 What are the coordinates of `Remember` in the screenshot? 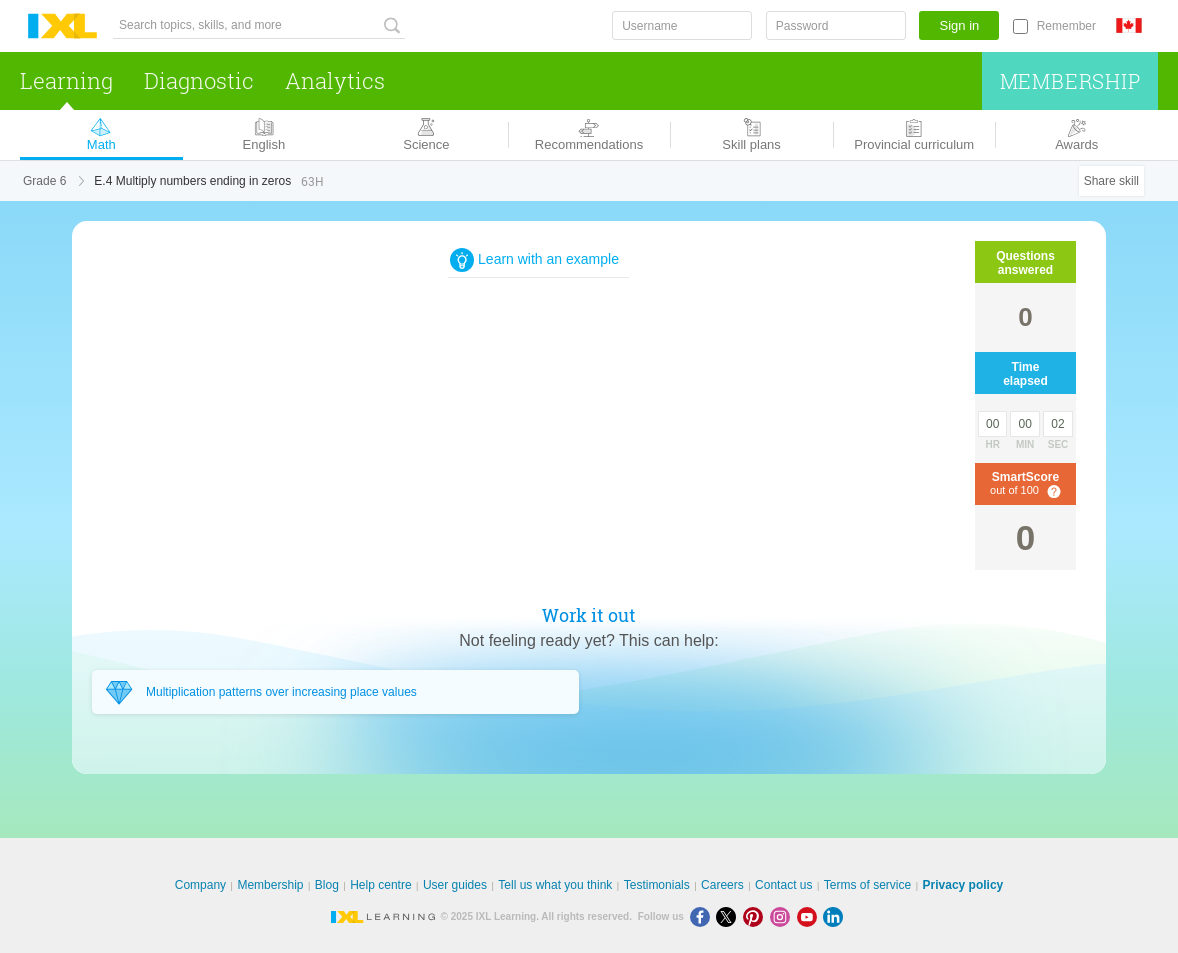 It's located at (1066, 26).